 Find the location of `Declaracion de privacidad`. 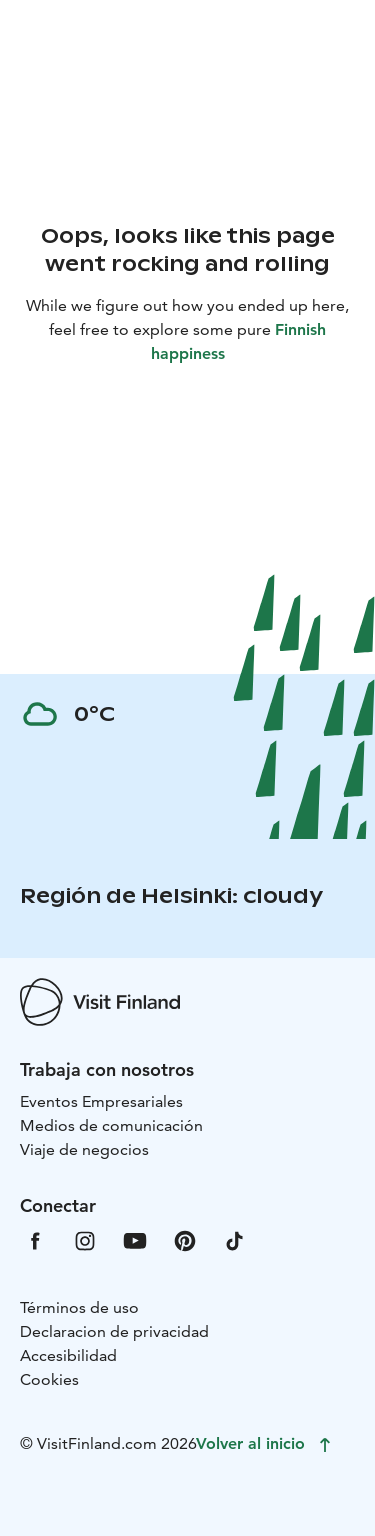

Declaracion de privacidad is located at coordinates (114, 1331).